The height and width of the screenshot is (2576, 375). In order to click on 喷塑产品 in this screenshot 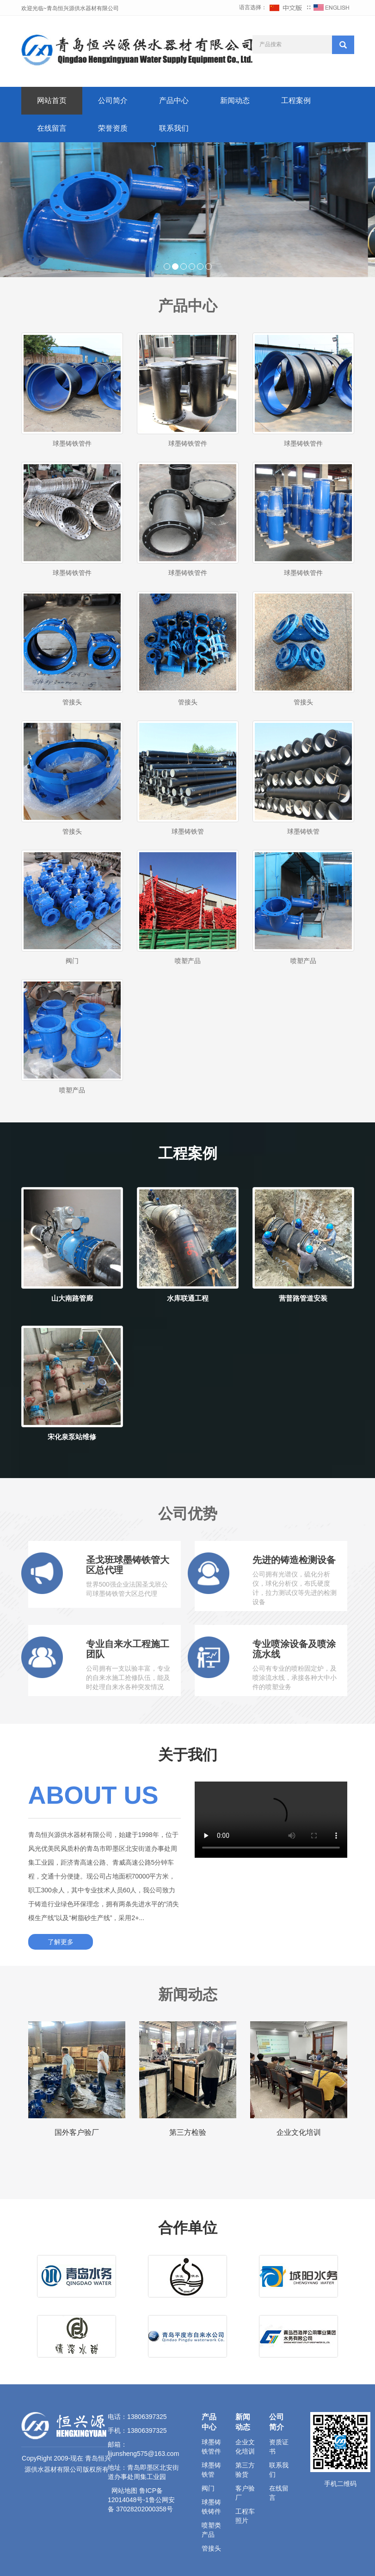, I will do `click(188, 960)`.